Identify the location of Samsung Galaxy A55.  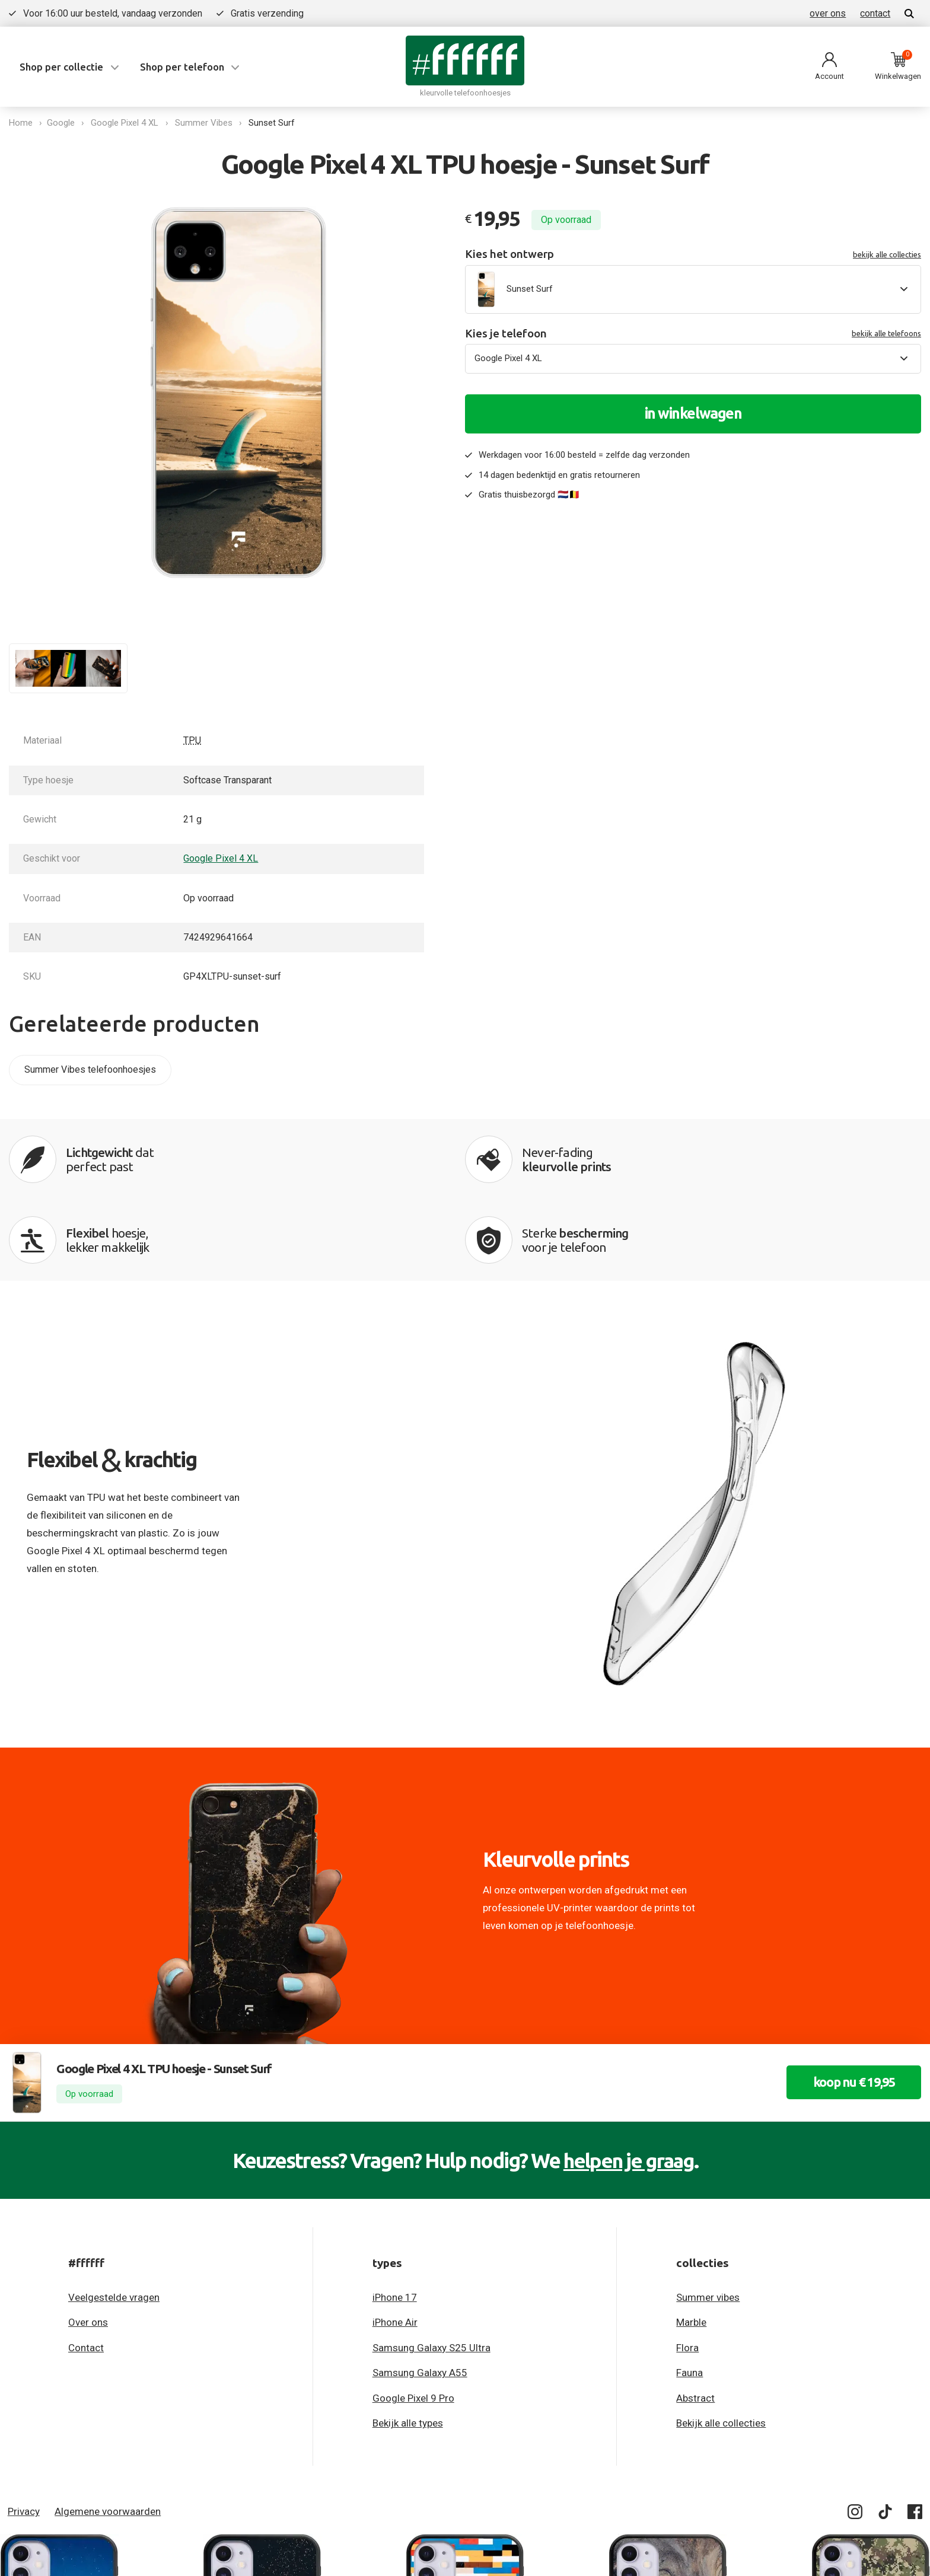
(419, 2296).